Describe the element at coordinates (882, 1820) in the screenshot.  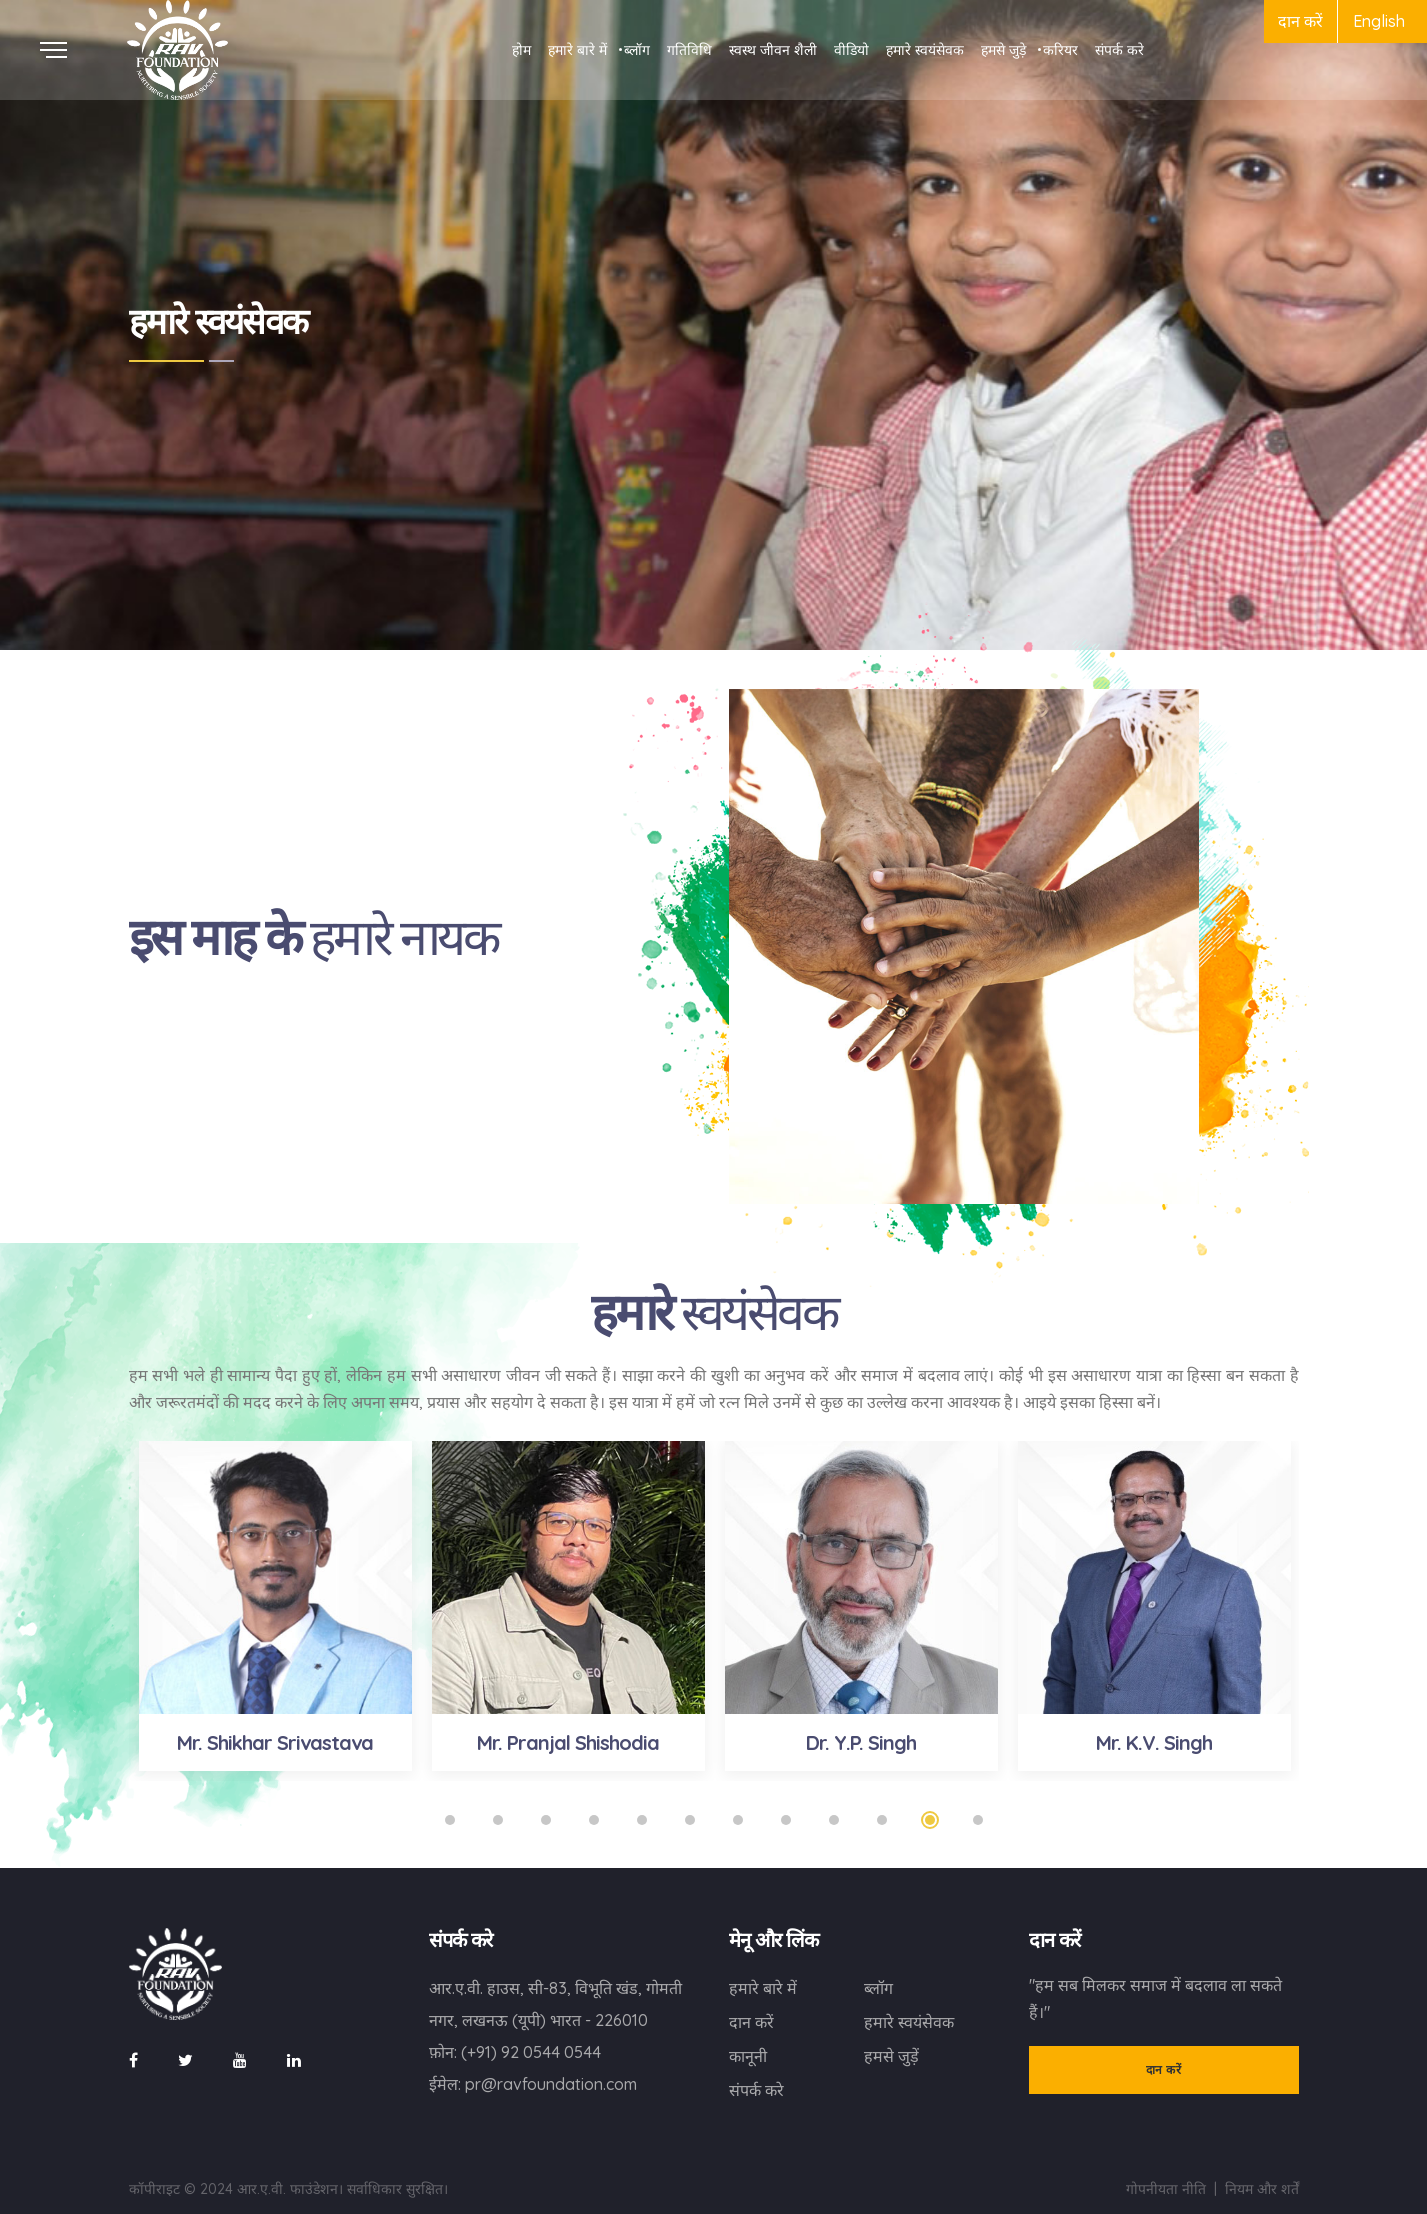
I see `10 [tab]` at that location.